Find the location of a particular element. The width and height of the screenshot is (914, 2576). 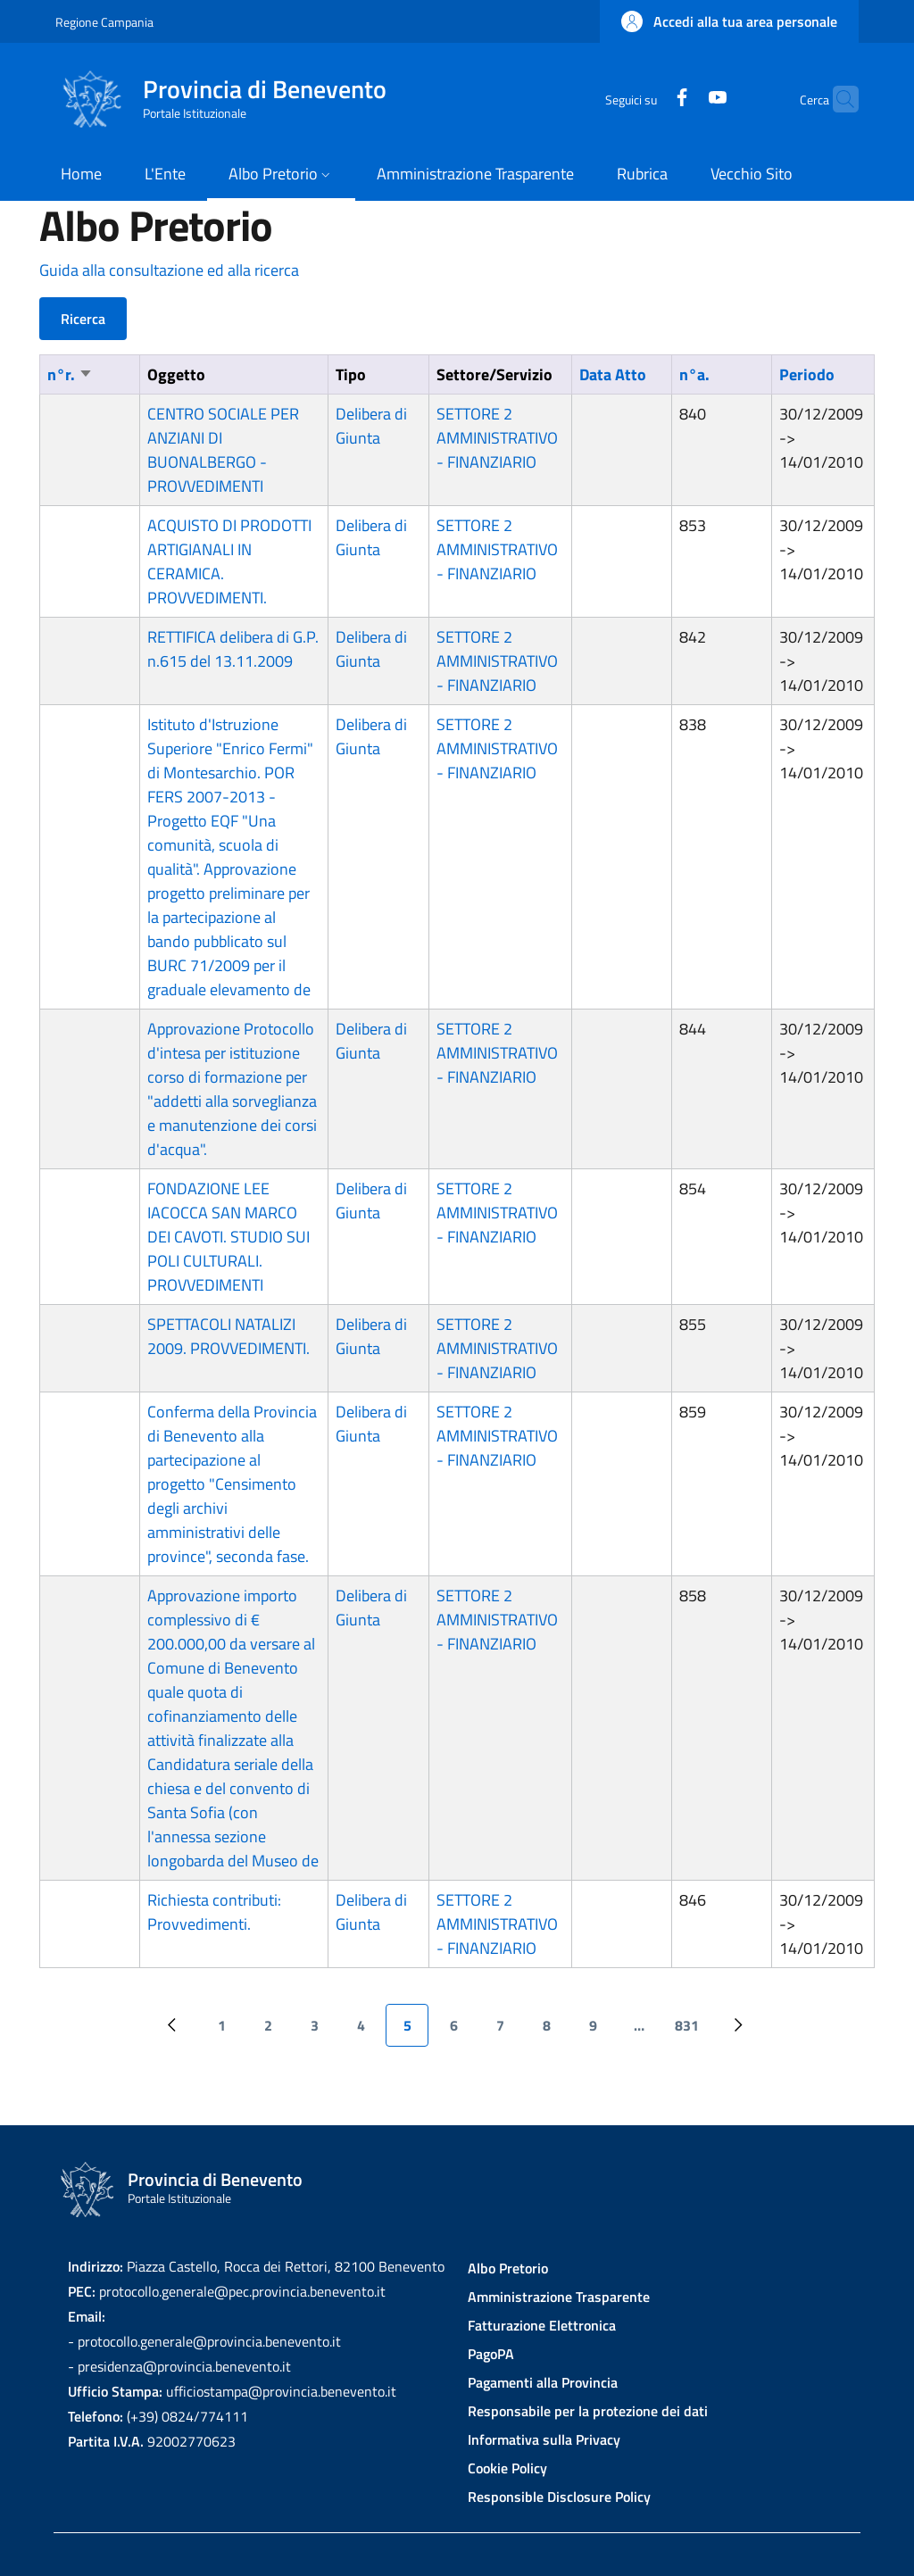

[Facebook] is located at coordinates (647, 99).